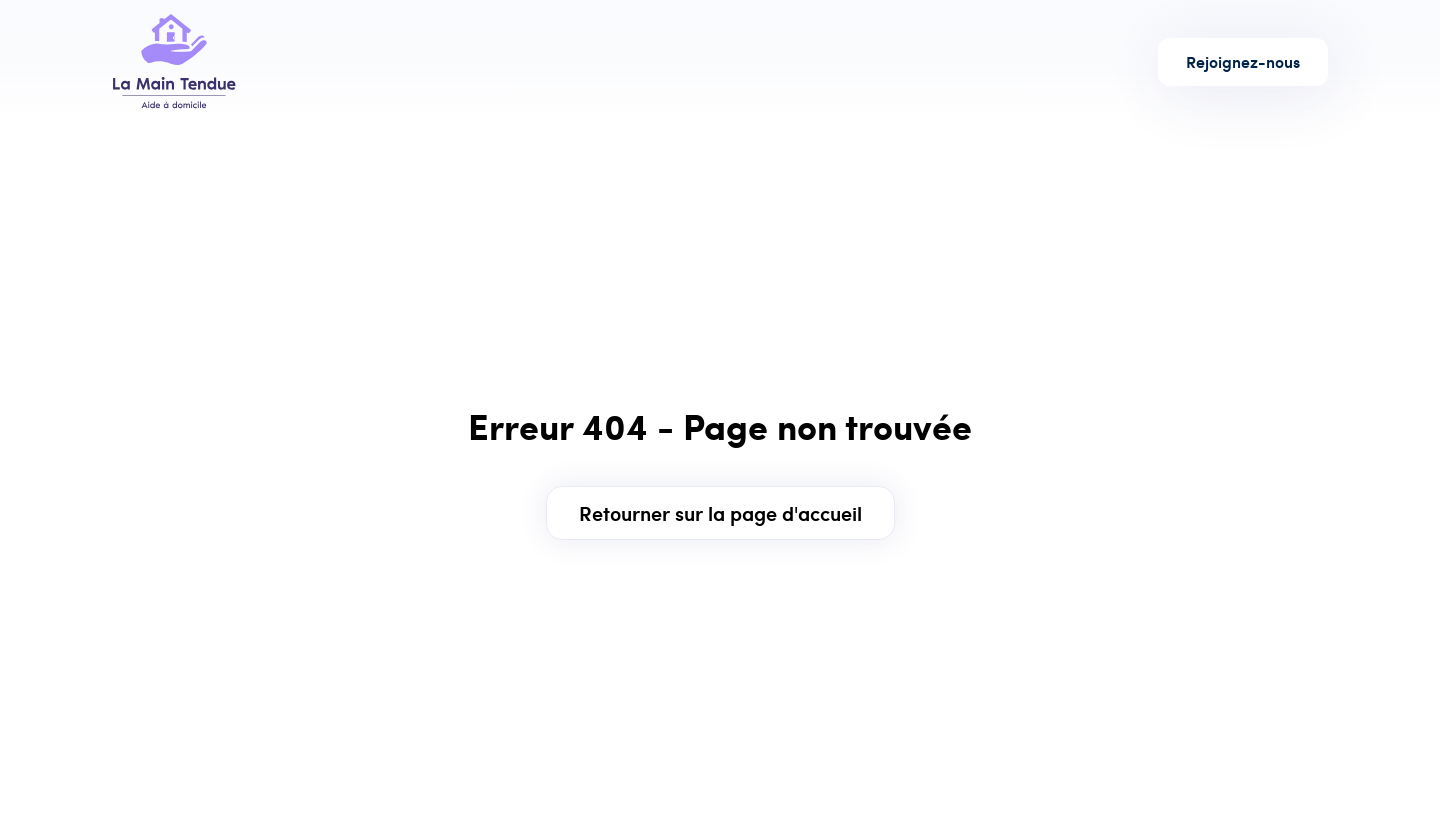 The width and height of the screenshot is (1440, 822). Describe the element at coordinates (720, 512) in the screenshot. I see `Retourner sur la page d'accueil` at that location.